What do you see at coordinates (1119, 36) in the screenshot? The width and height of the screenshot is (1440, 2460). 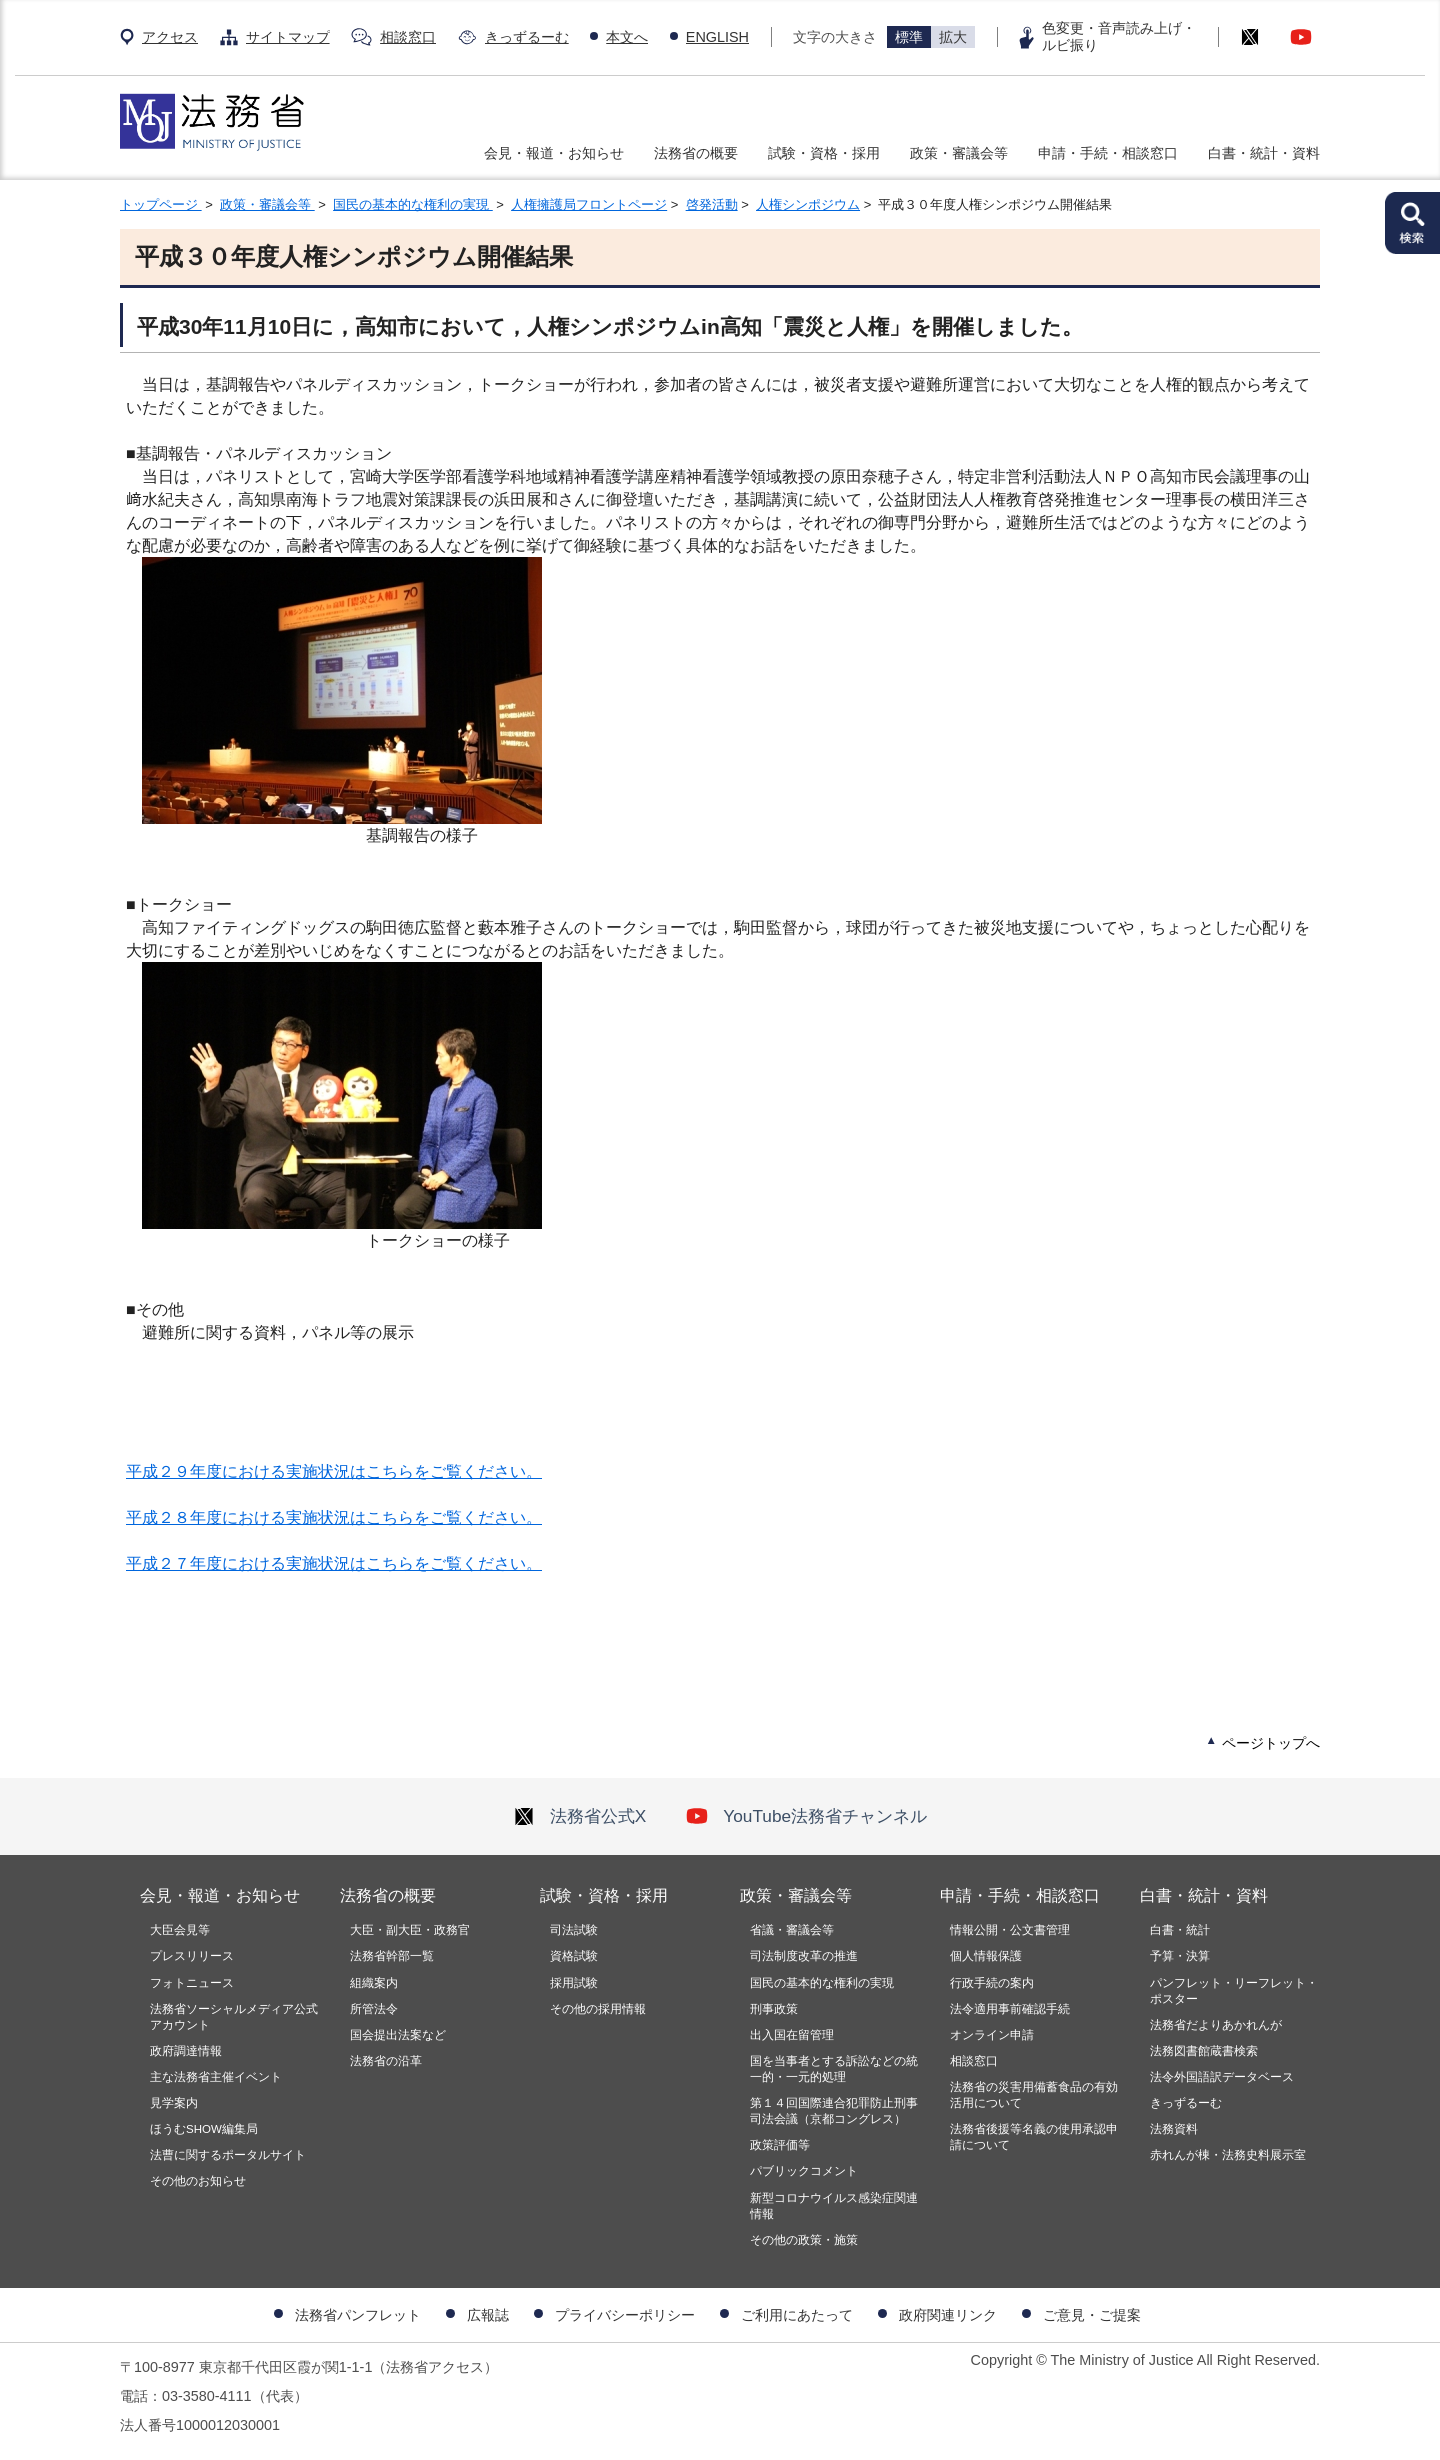 I see `色変更・音声読み上げ・ルビ振り` at bounding box center [1119, 36].